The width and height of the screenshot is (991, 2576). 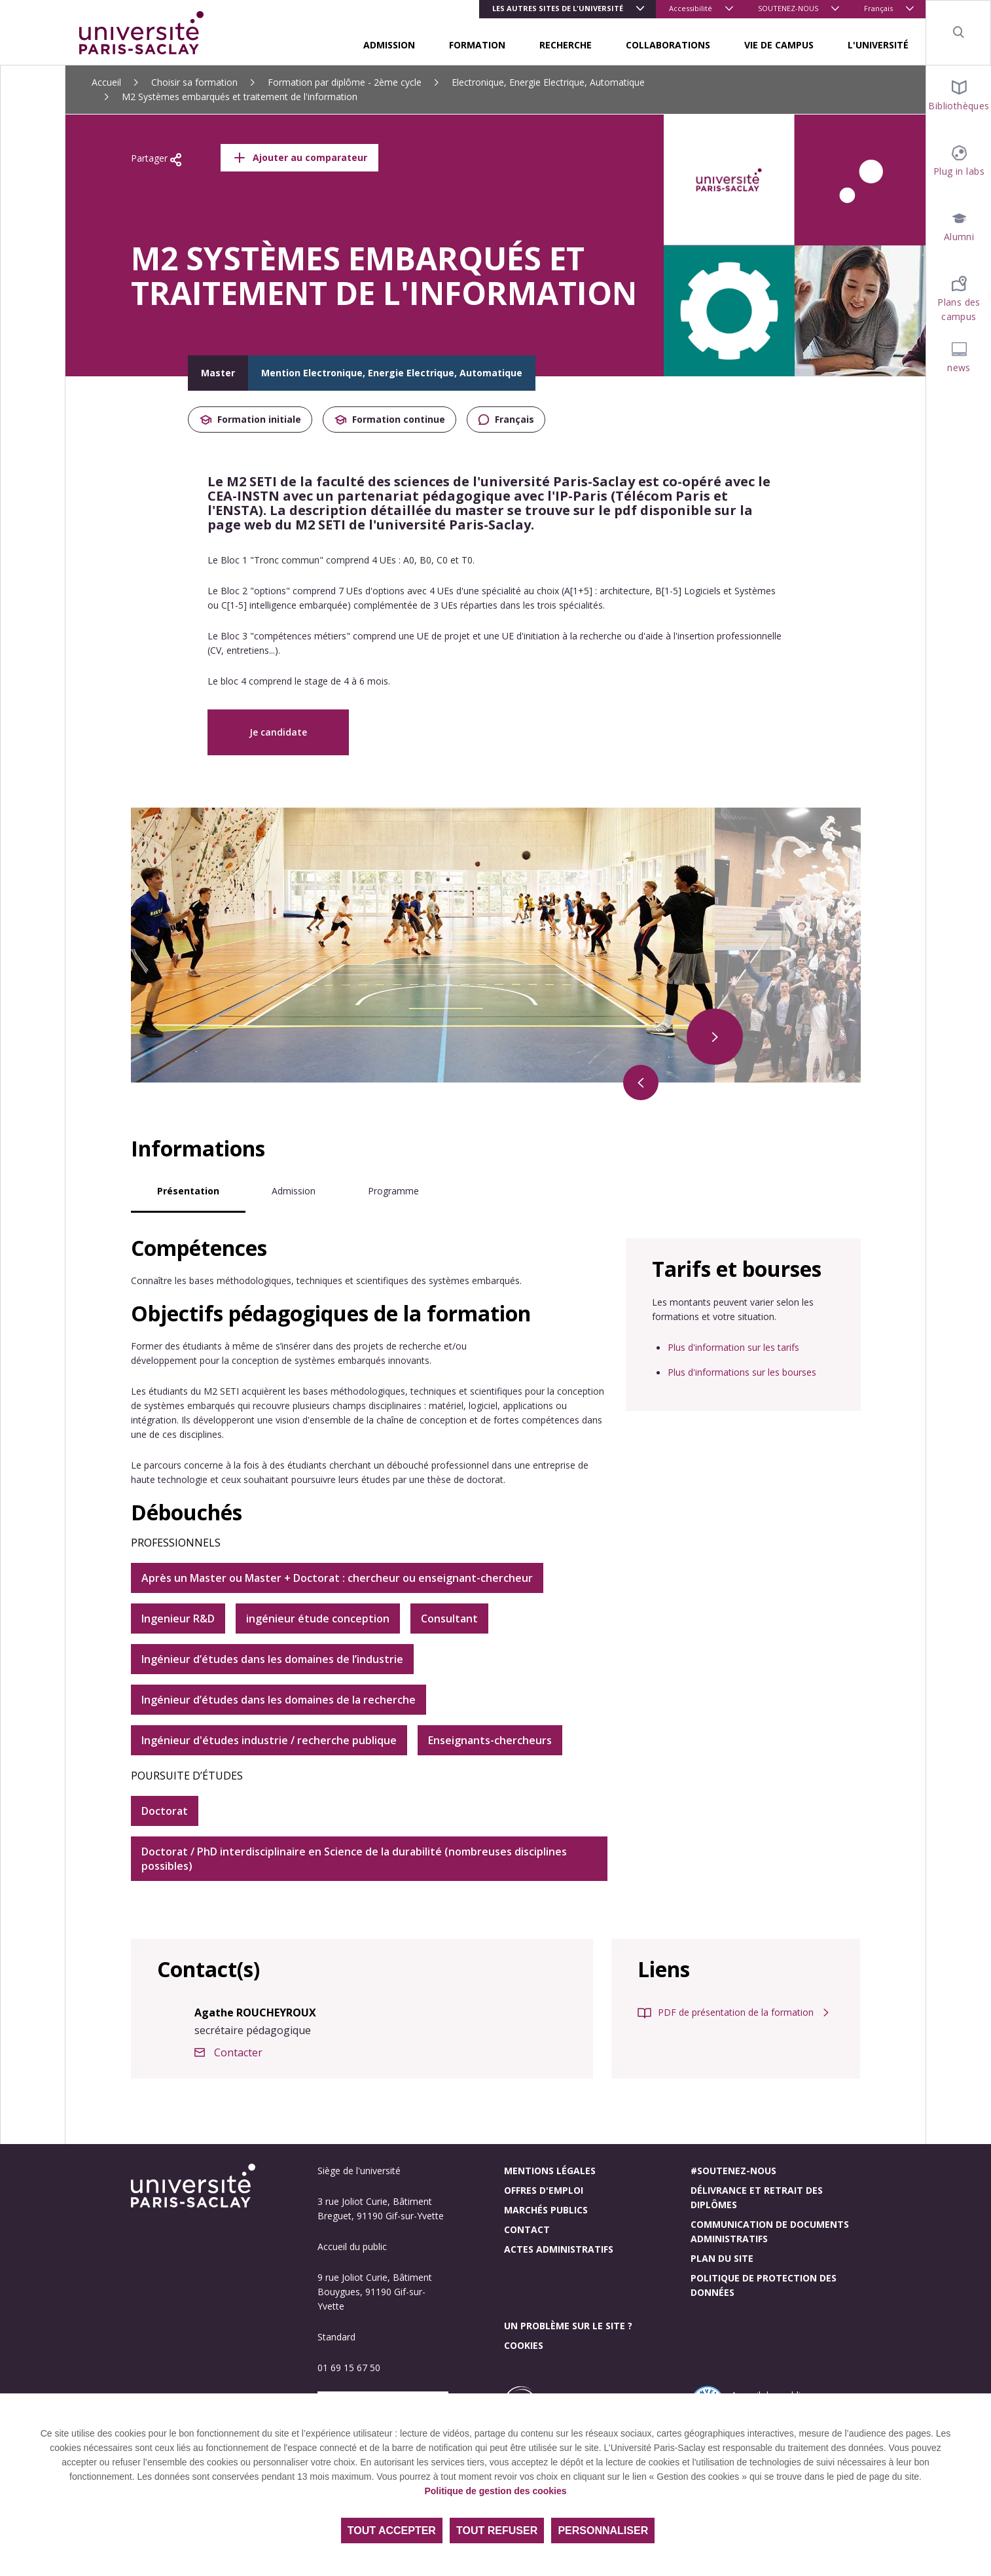 I want to click on Délivrance et retrait des diplômes, so click(x=757, y=2197).